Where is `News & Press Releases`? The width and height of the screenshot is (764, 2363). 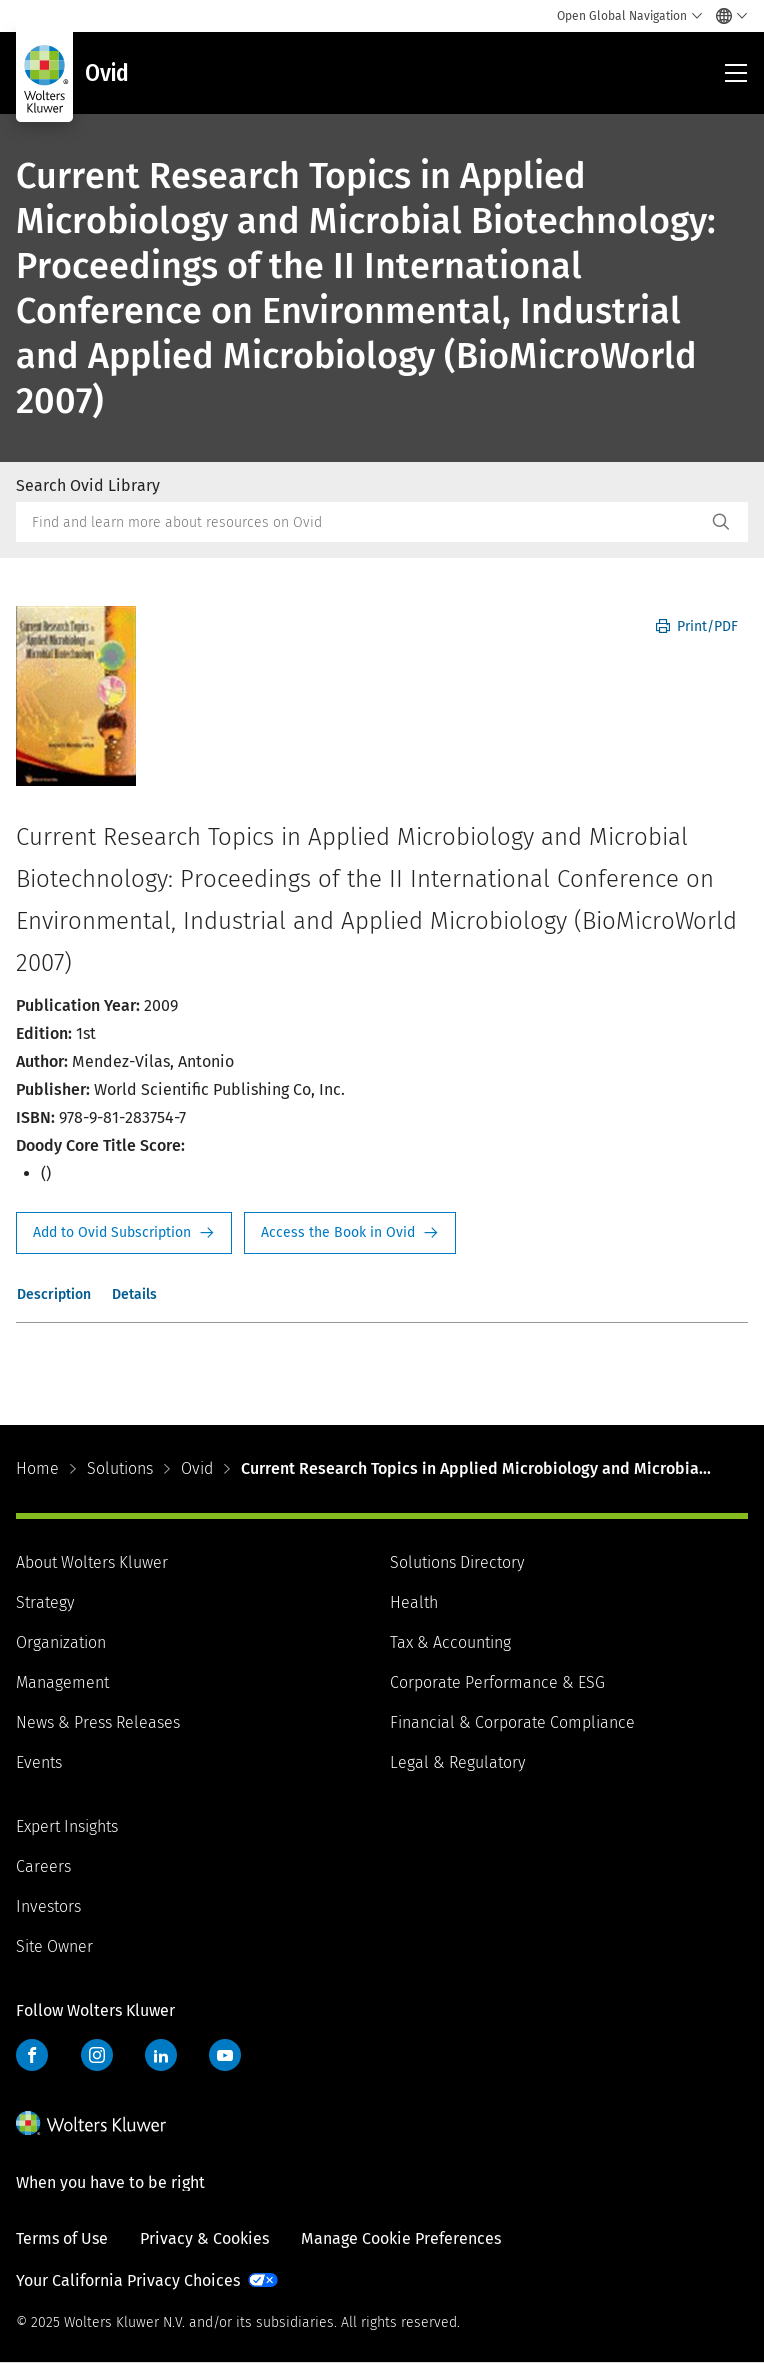
News & Press Releases is located at coordinates (98, 1722).